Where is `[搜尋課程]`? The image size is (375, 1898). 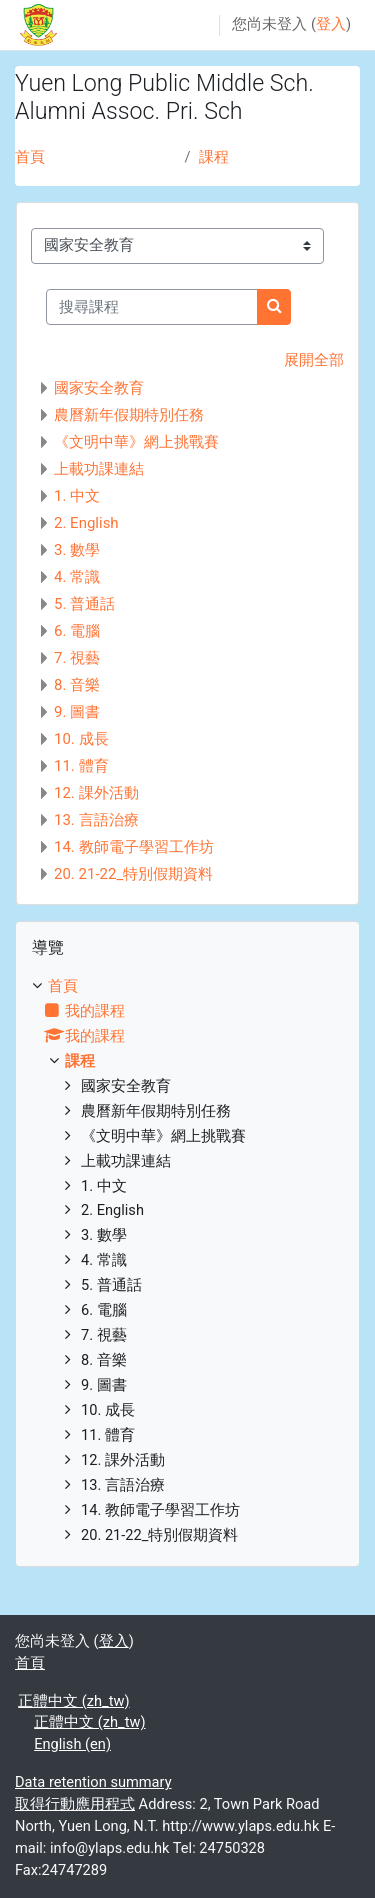
[搜尋課程] is located at coordinates (152, 307).